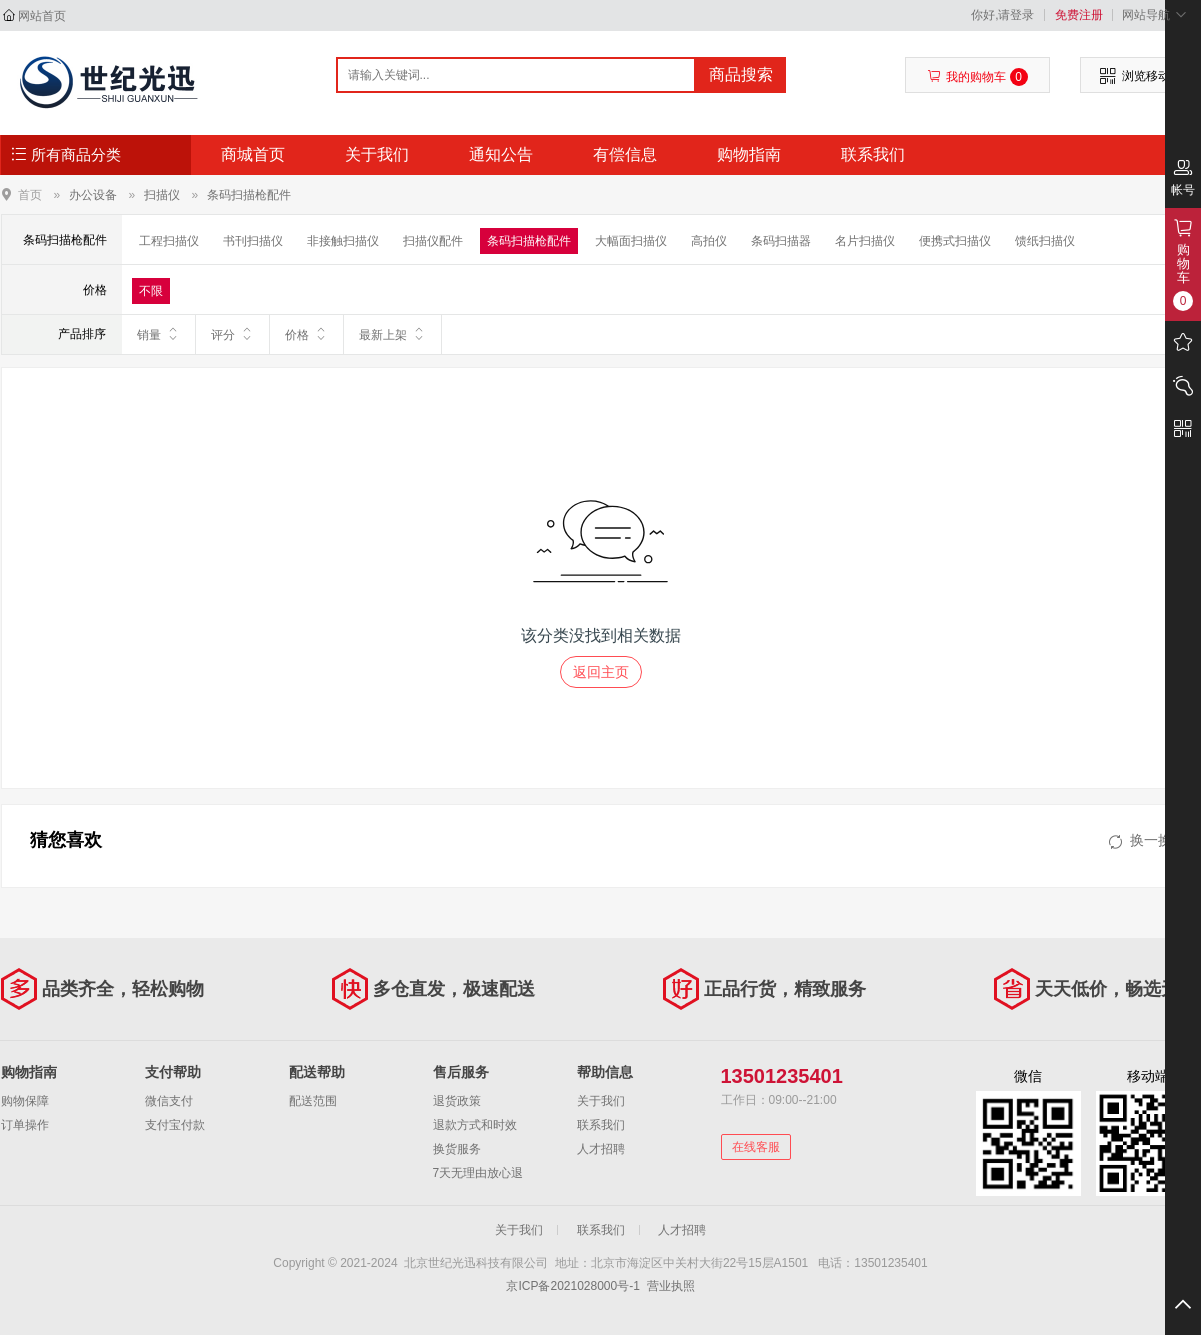  I want to click on 关于我们, so click(377, 154).